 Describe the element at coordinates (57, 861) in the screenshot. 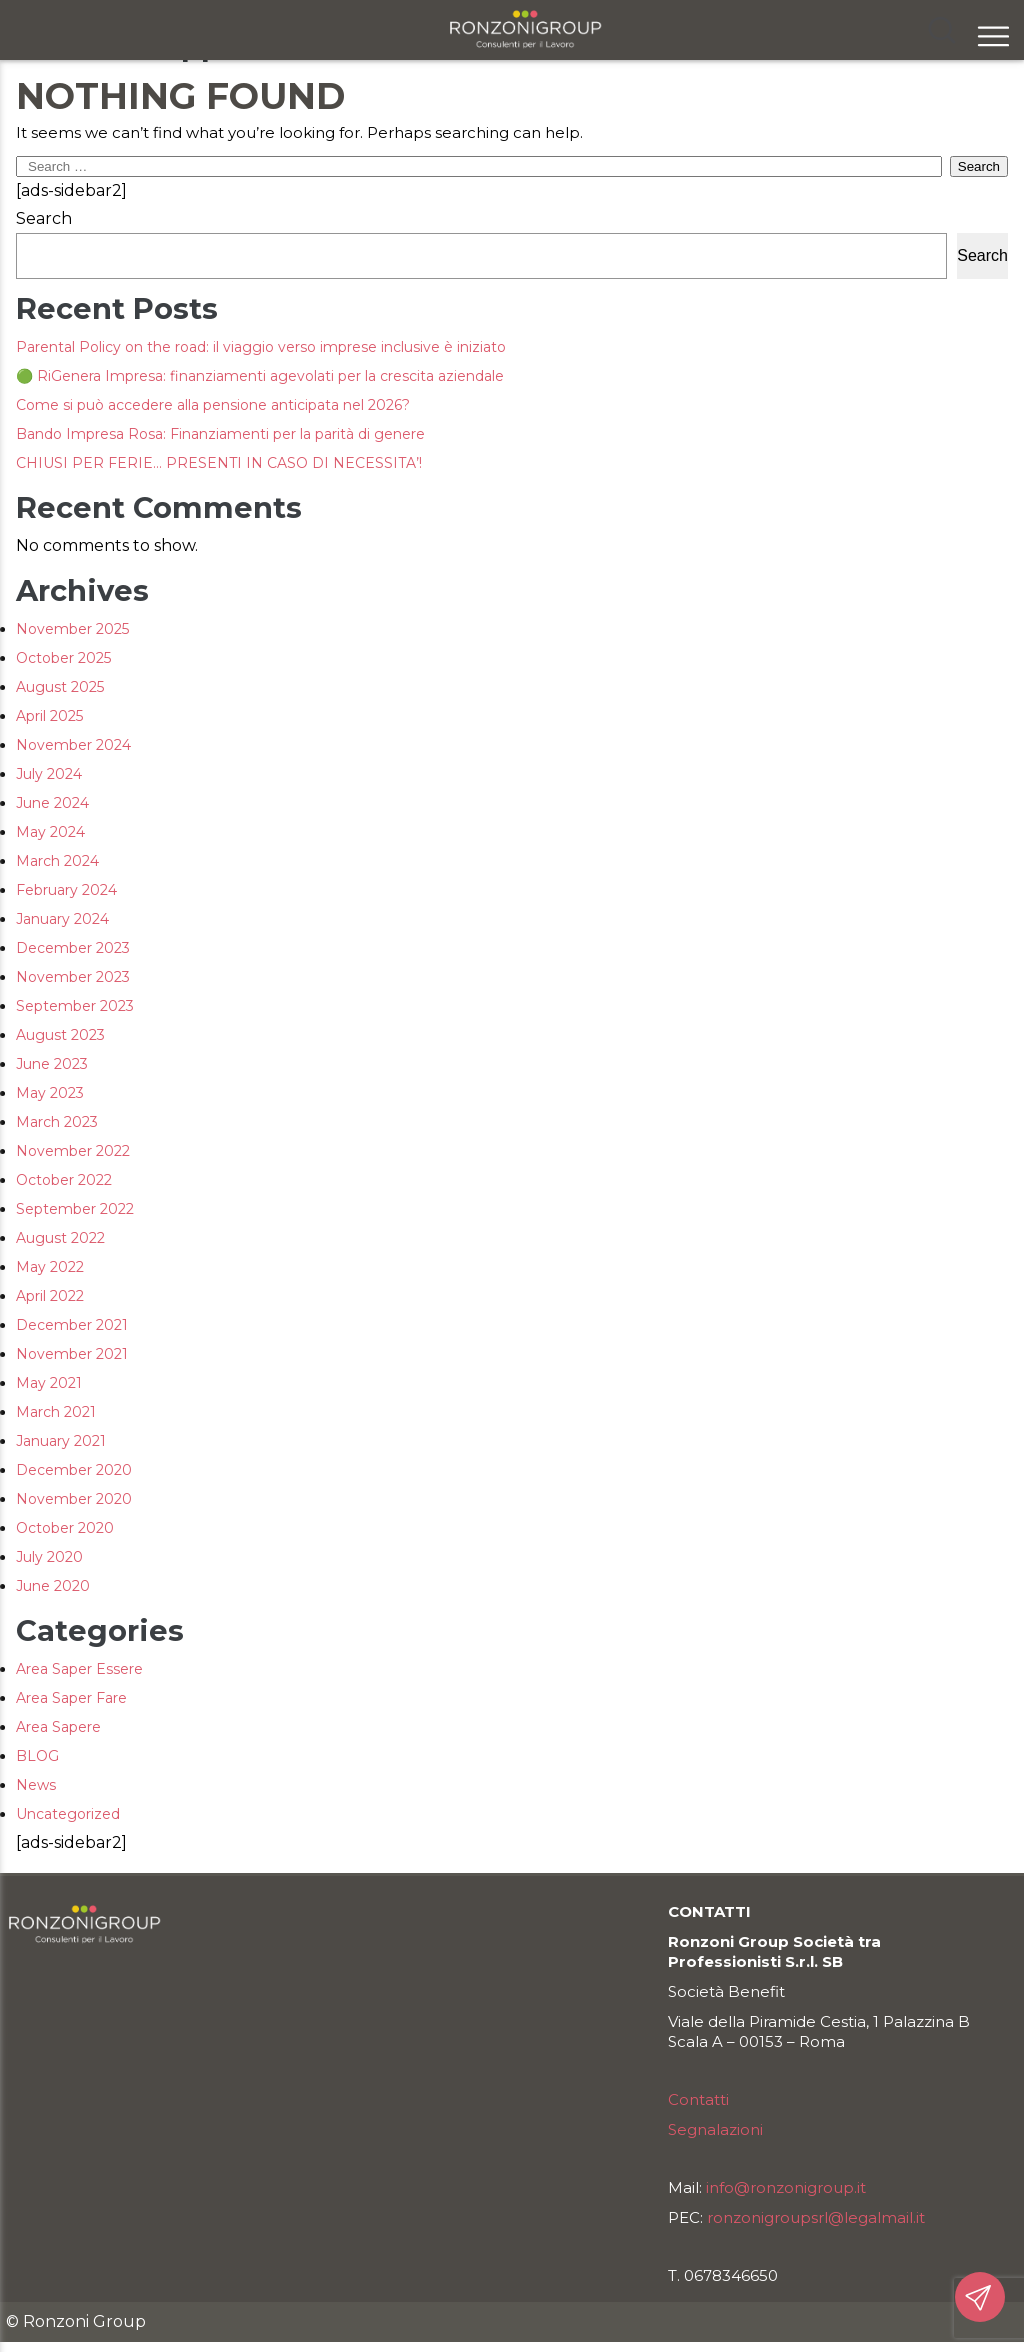

I see `March 2024` at that location.